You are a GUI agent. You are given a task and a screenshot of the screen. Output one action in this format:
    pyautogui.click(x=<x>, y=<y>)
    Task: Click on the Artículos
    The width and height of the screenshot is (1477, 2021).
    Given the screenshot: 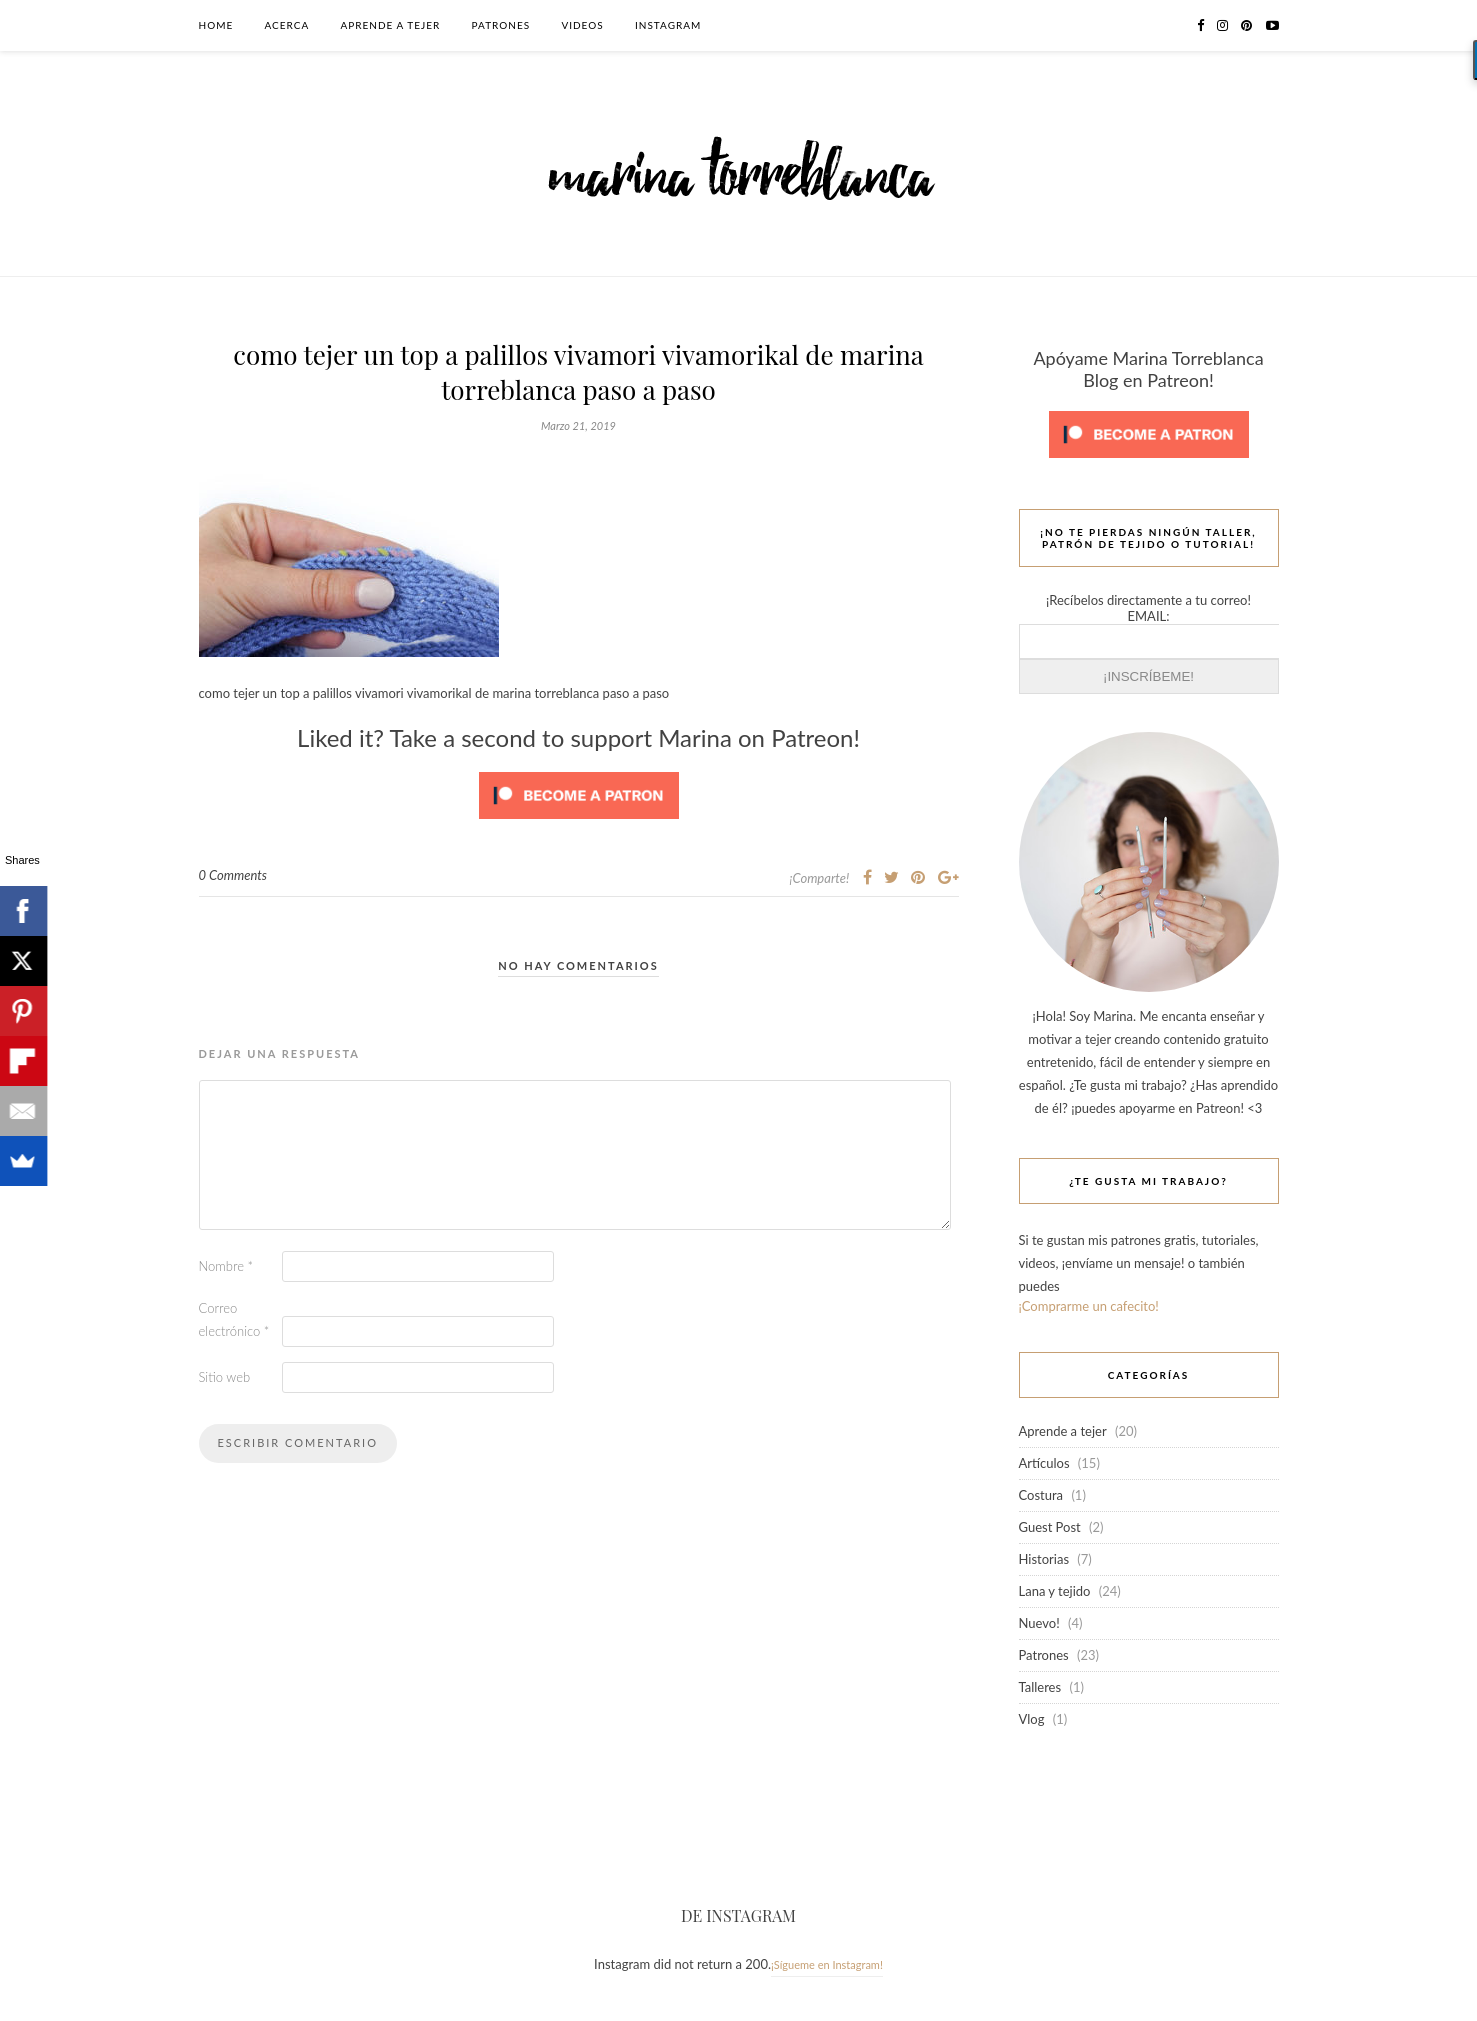 What is the action you would take?
    pyautogui.click(x=1044, y=1463)
    